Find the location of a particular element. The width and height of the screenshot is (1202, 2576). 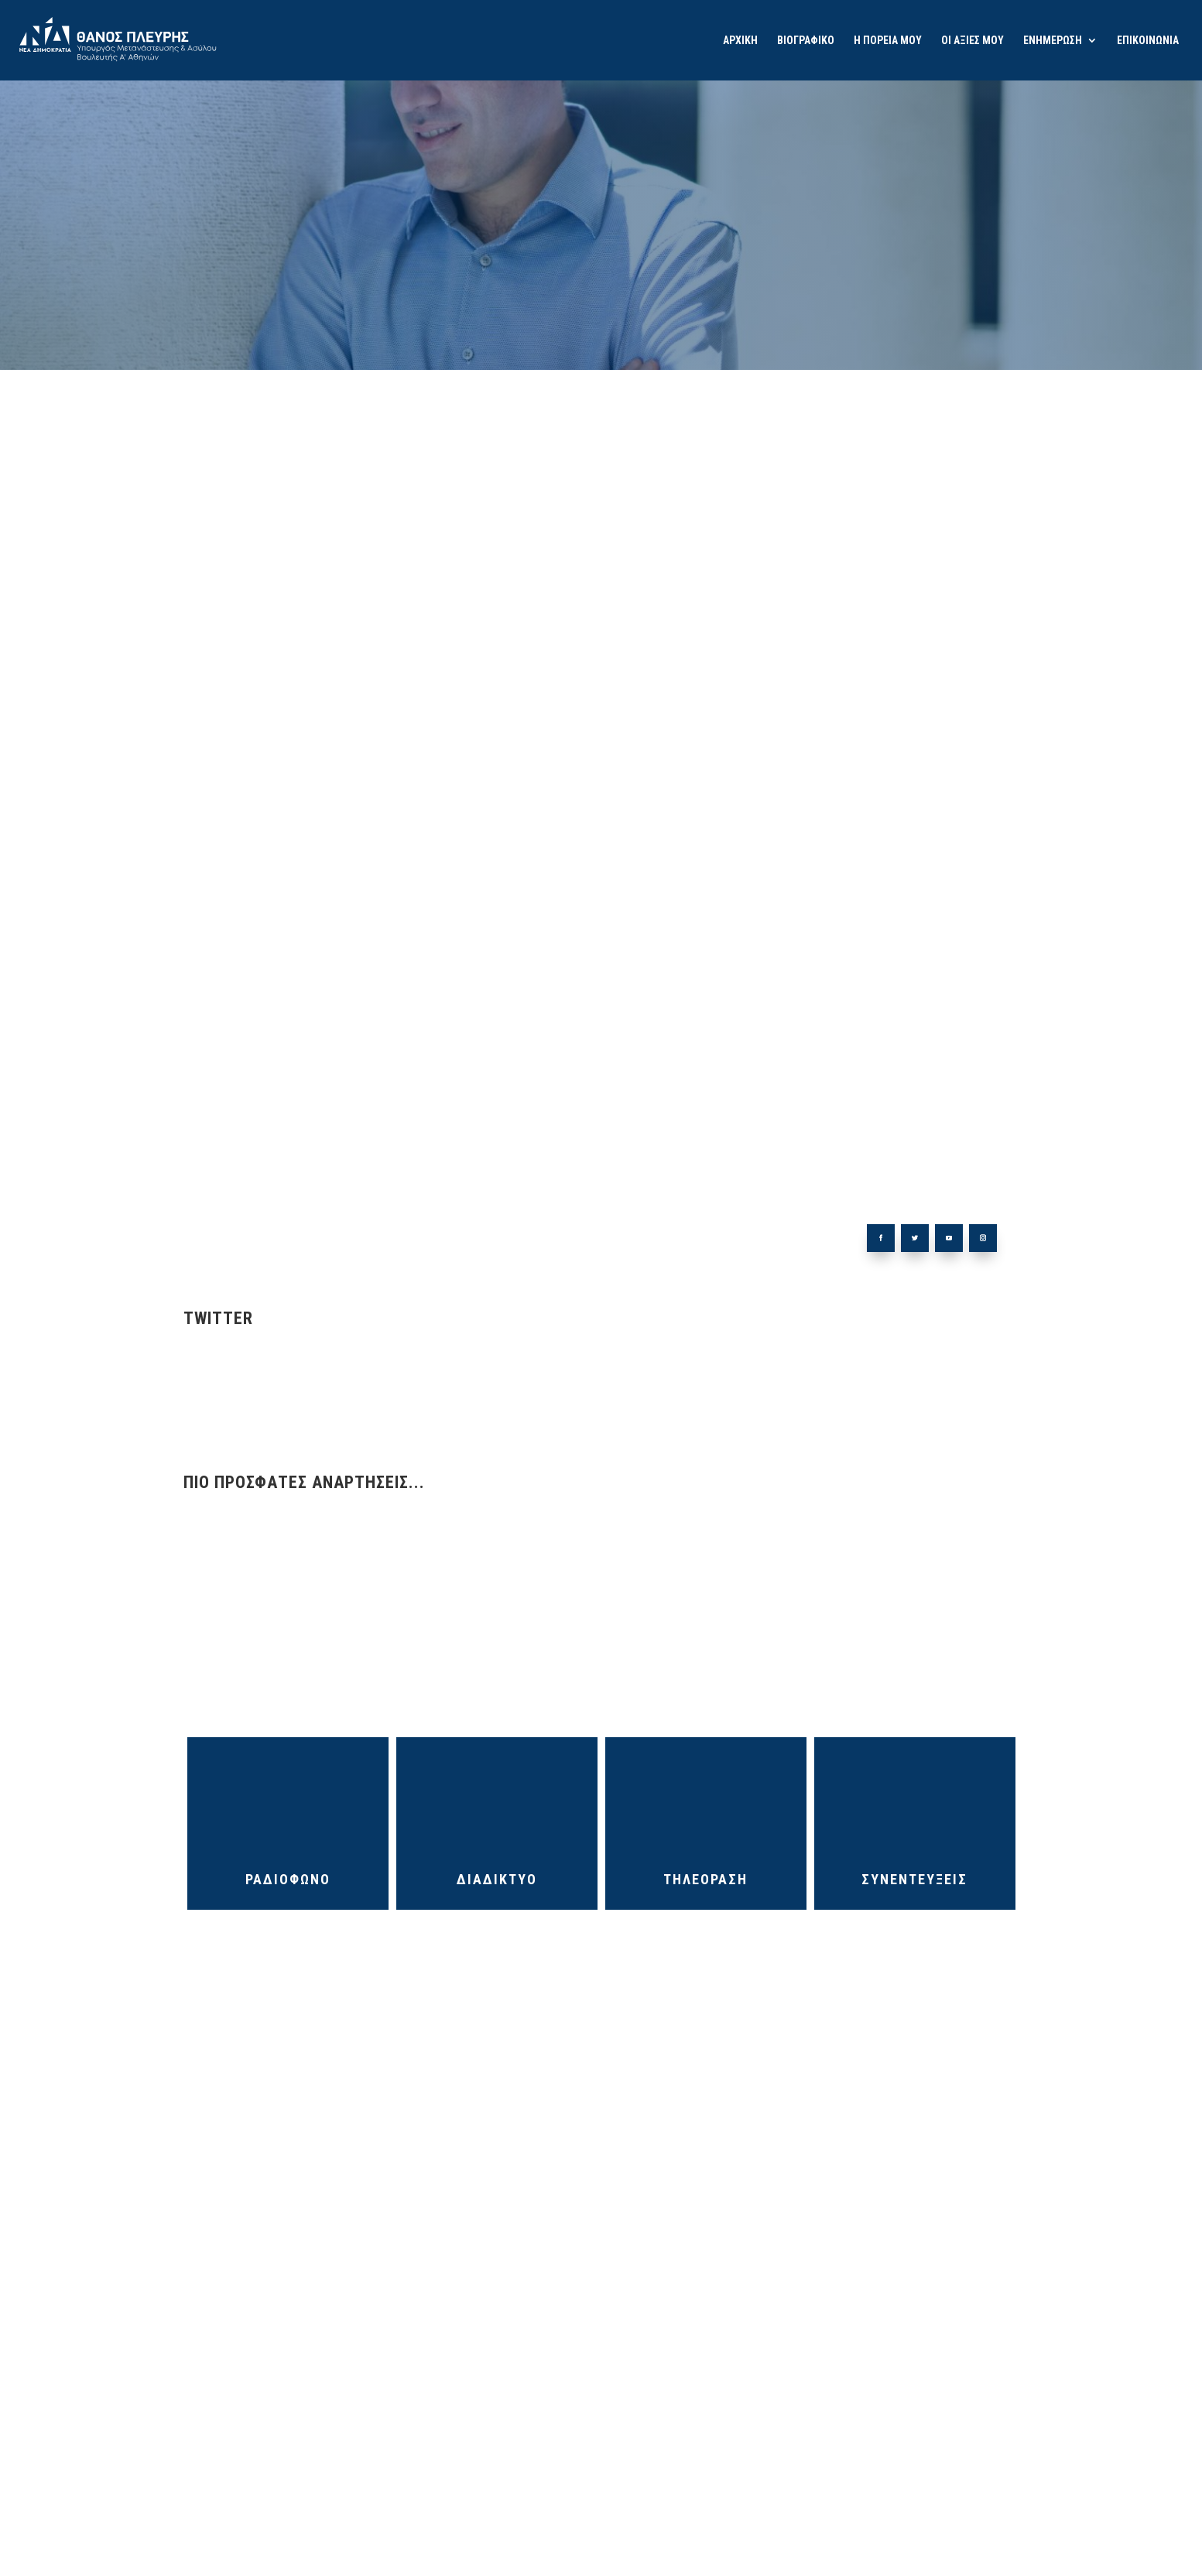

ΣΥΝΕΝΤΕΥΞΕΙΣ is located at coordinates (914, 1879).